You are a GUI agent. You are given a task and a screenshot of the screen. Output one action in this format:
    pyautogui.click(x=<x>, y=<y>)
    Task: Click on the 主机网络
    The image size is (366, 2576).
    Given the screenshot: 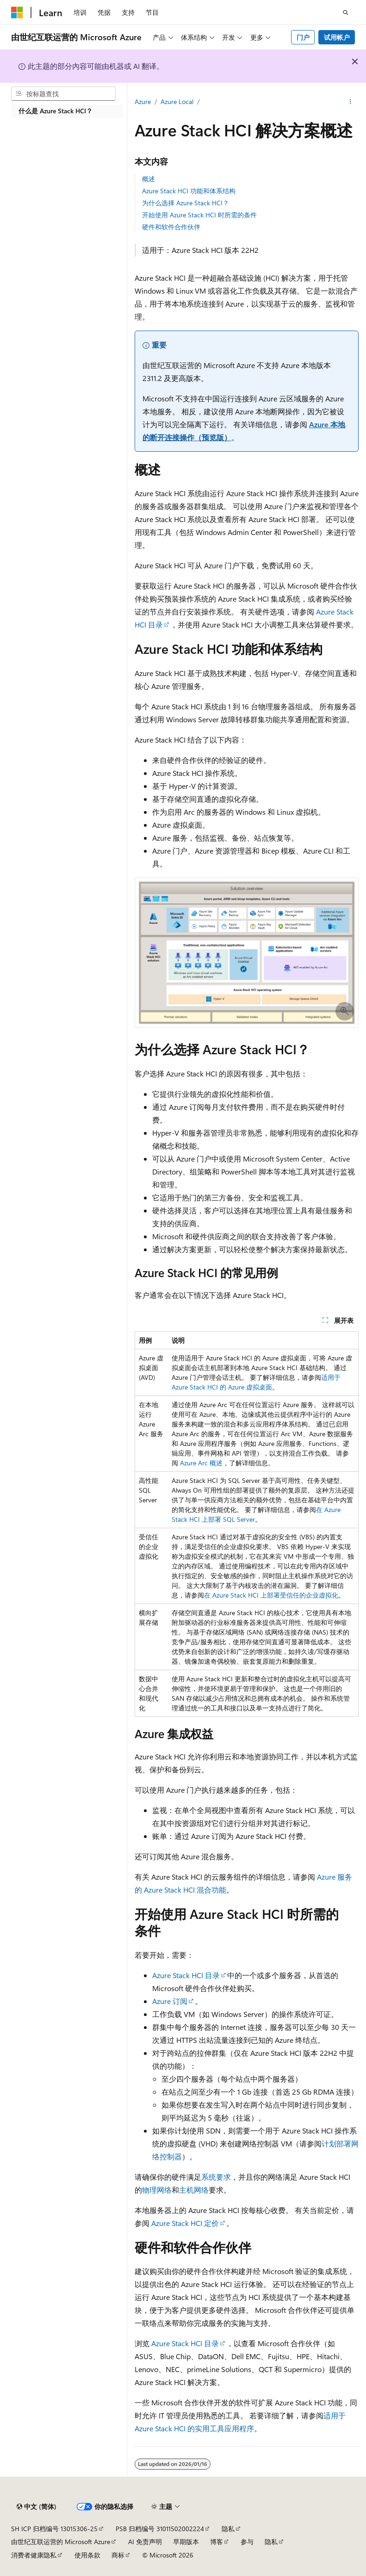 What is the action you would take?
    pyautogui.click(x=194, y=2190)
    